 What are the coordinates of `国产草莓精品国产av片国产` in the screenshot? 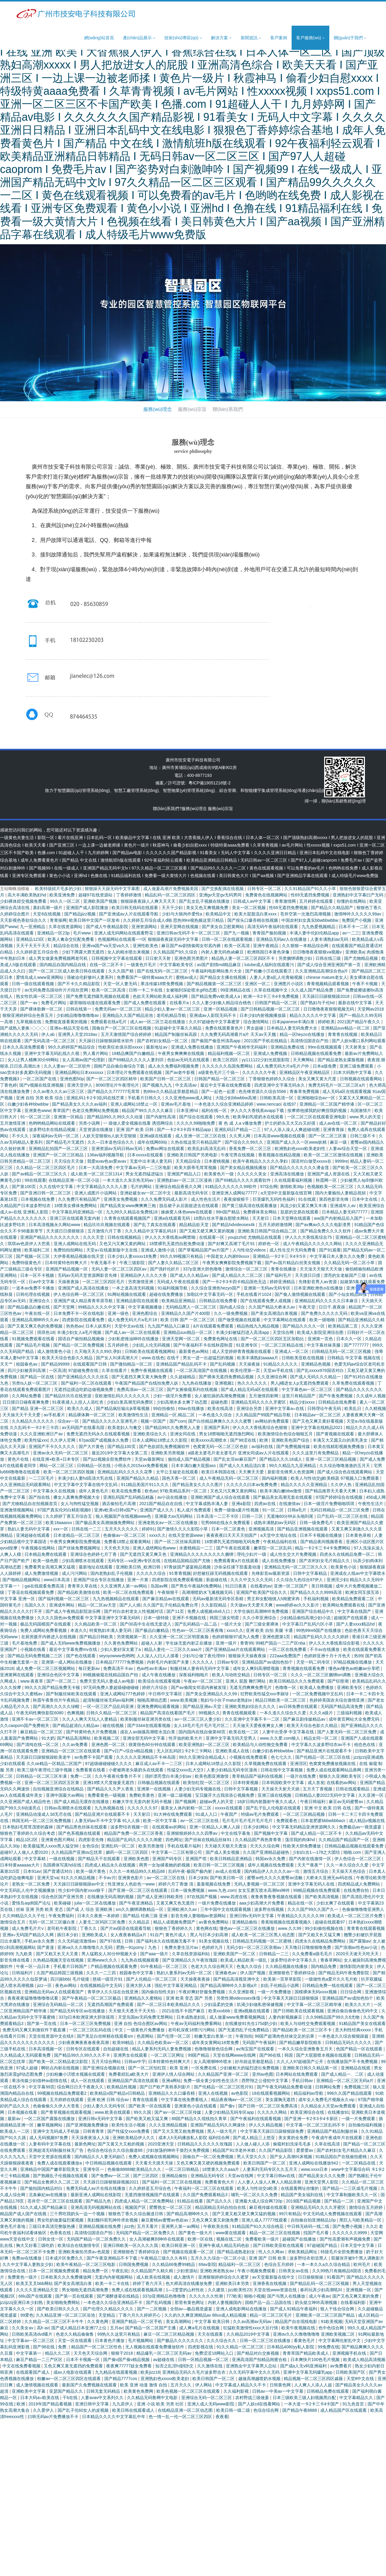 It's located at (204, 1250).